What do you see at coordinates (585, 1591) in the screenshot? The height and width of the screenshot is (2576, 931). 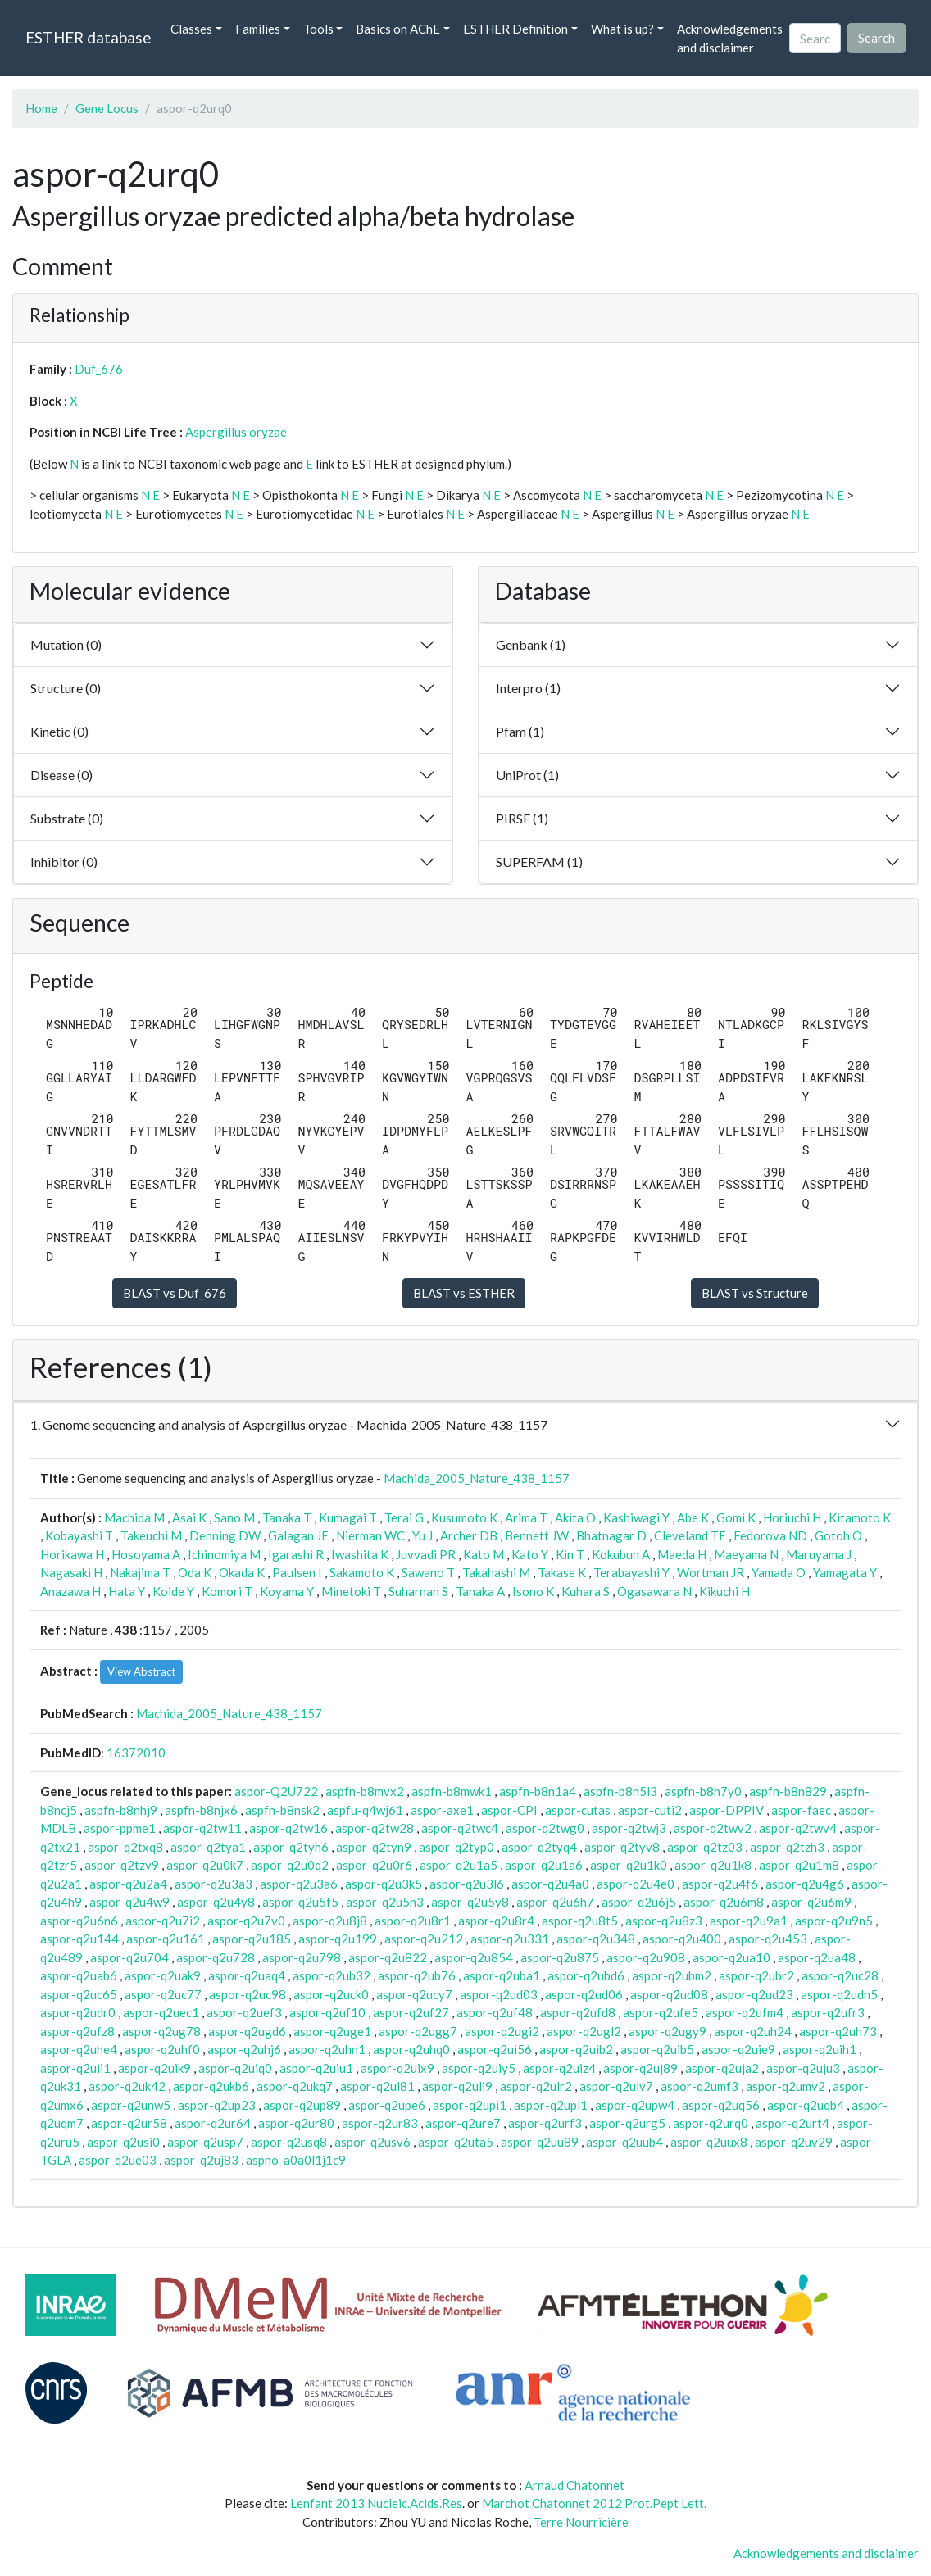 I see `Kuhara S` at bounding box center [585, 1591].